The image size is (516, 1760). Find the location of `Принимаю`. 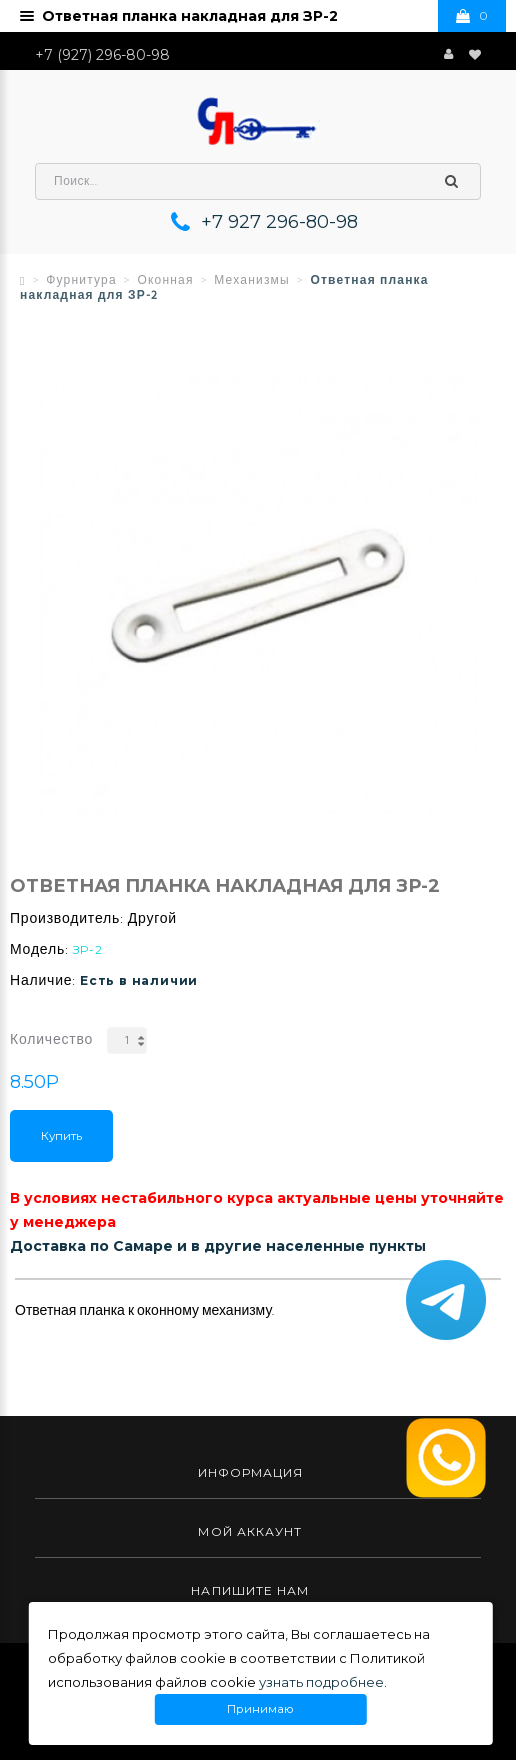

Принимаю is located at coordinates (260, 1709).